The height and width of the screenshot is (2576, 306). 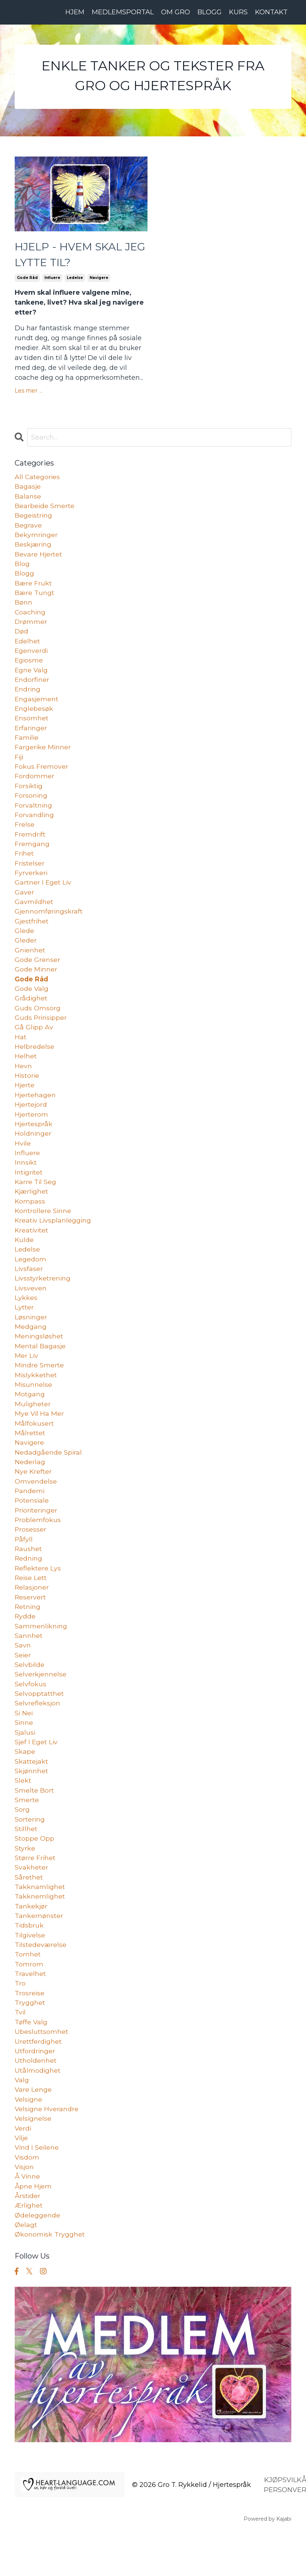 I want to click on sårethet, so click(x=29, y=1914).